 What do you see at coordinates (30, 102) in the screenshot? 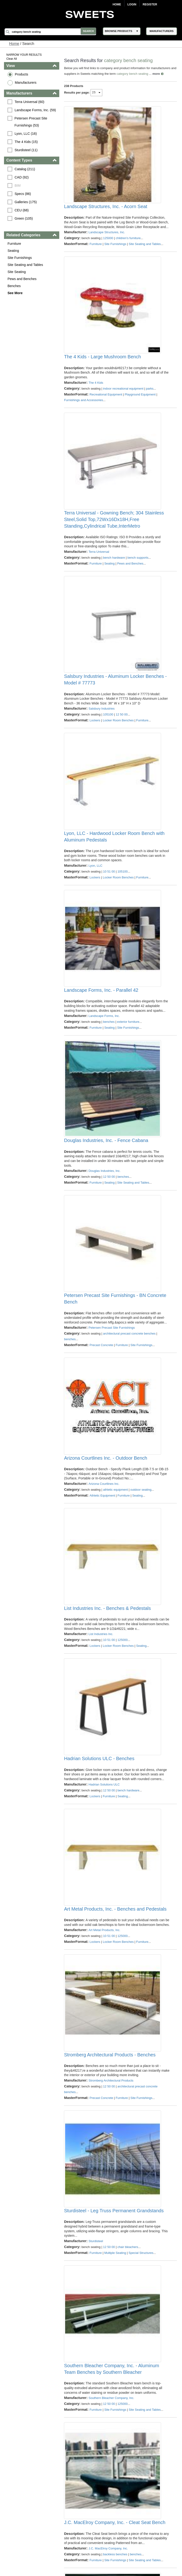
I see `Terra Universal (60)` at bounding box center [30, 102].